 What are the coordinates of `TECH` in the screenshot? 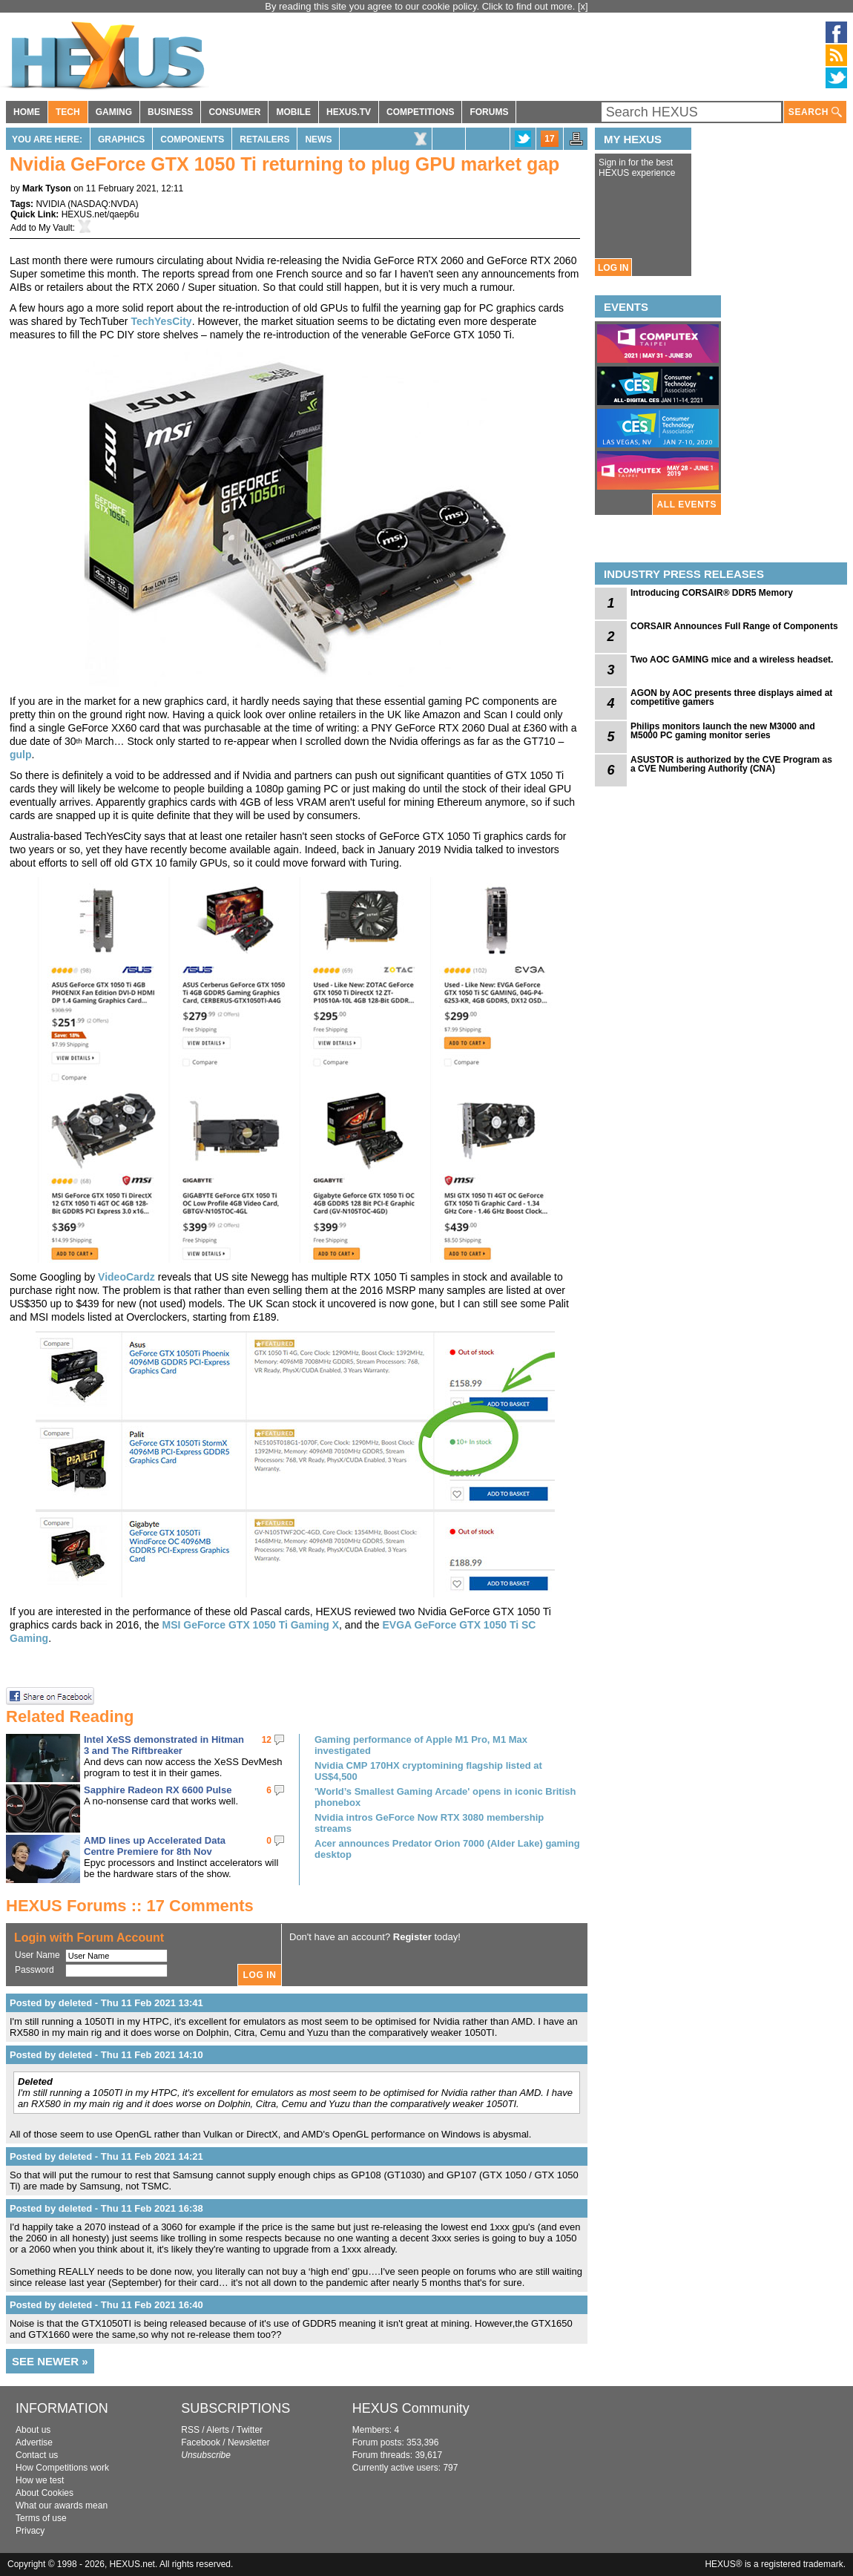 It's located at (68, 112).